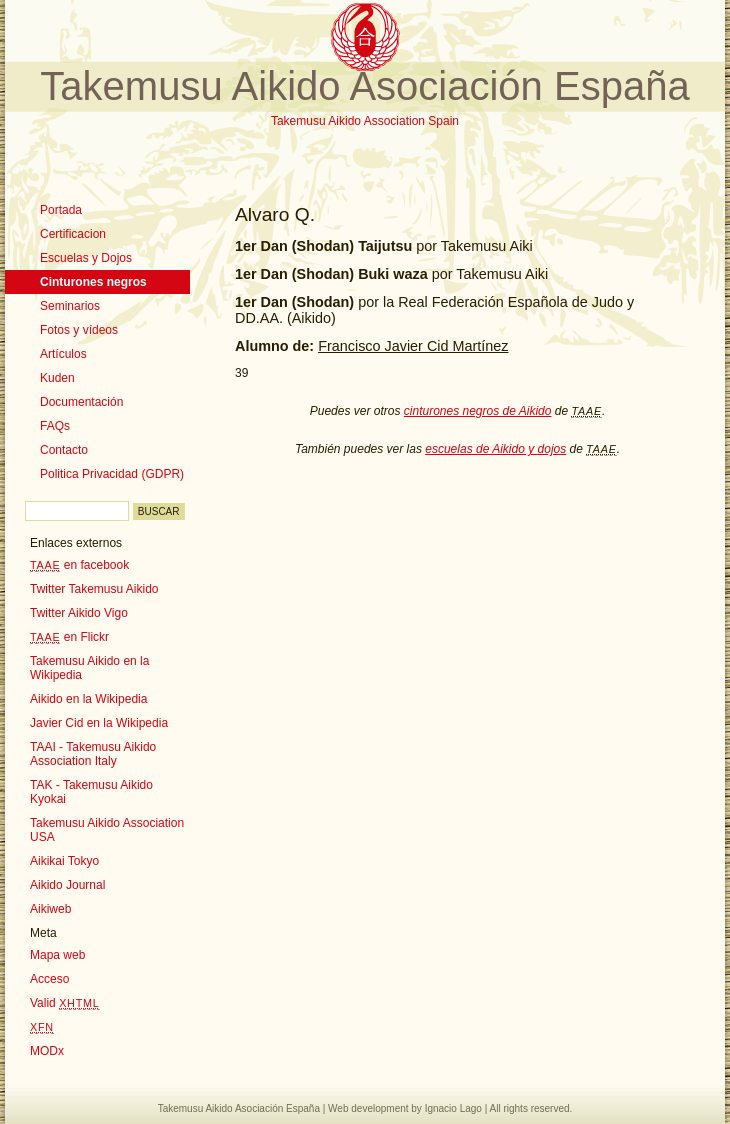 This screenshot has width=730, height=1124. What do you see at coordinates (478, 411) in the screenshot?
I see `cinturones negros de Aikido` at bounding box center [478, 411].